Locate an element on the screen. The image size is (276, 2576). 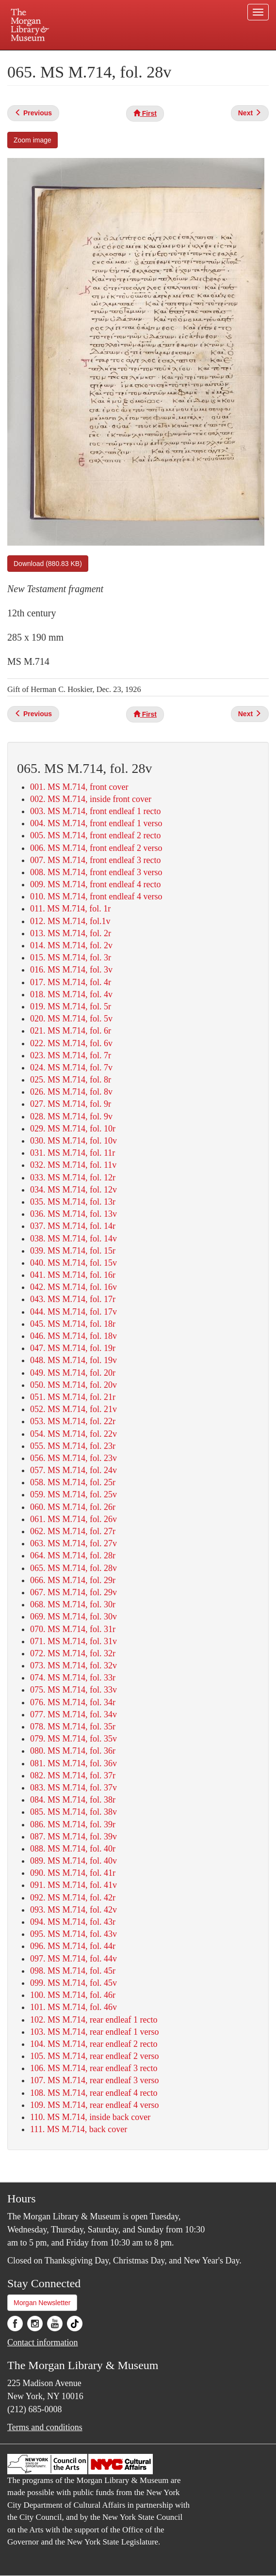
042. MS M.714, fol. 16v is located at coordinates (73, 1287).